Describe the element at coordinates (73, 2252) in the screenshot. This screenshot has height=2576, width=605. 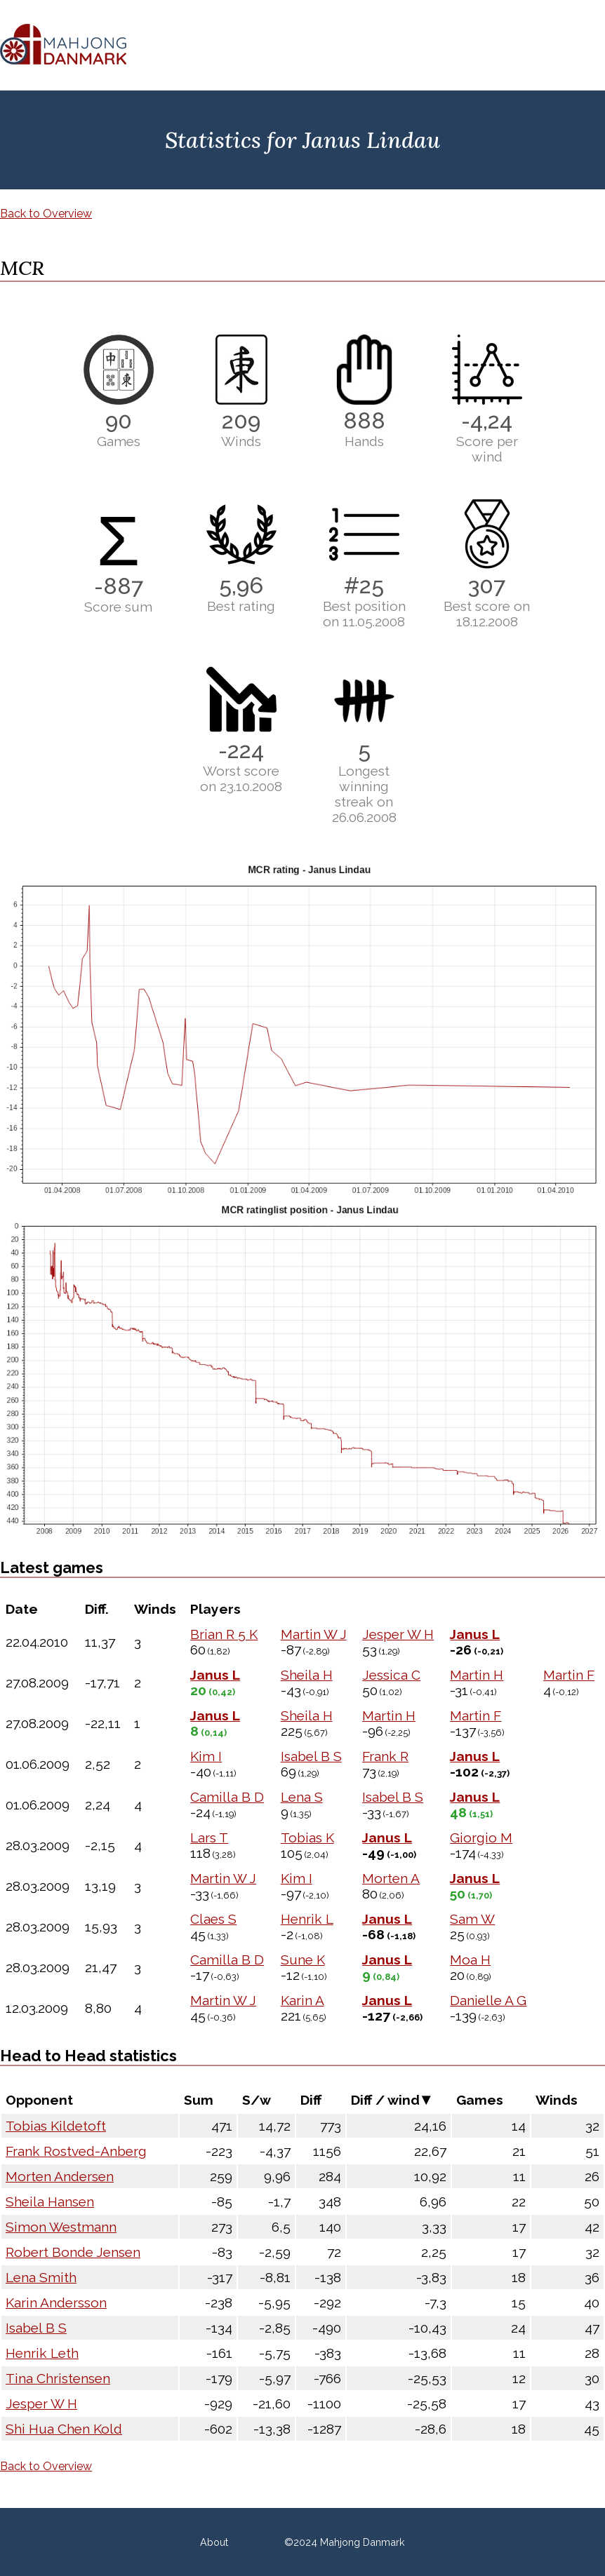
I see `Robert Bonde Jensen` at that location.